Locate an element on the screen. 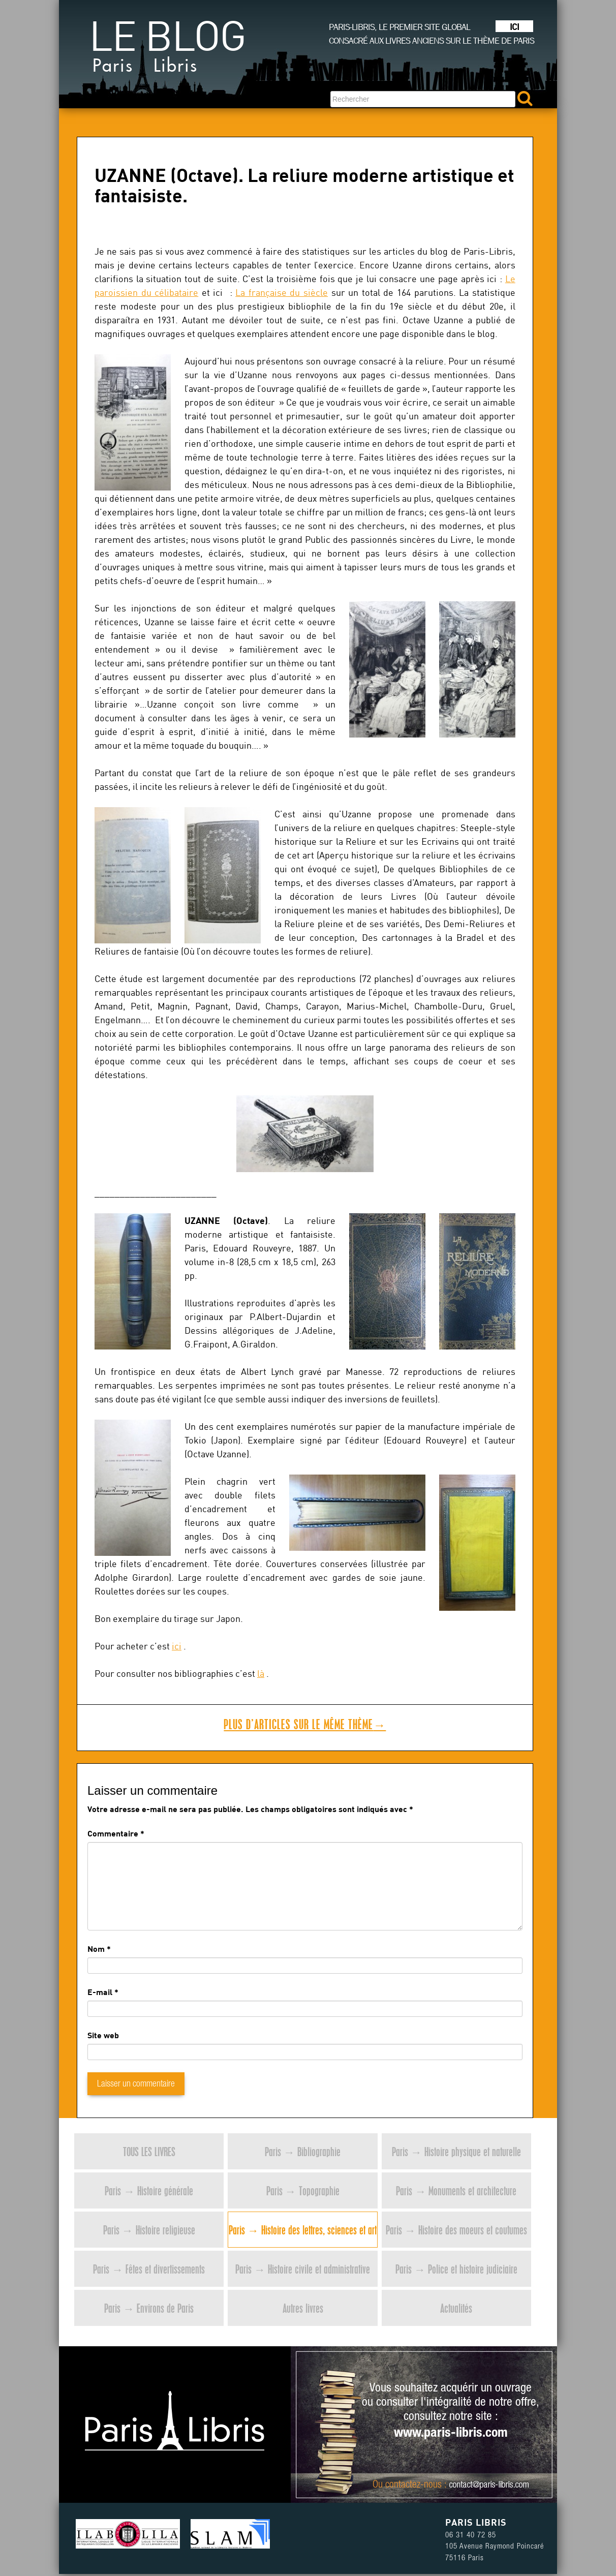  Plus d’articles sur le même thème is located at coordinates (305, 1724).